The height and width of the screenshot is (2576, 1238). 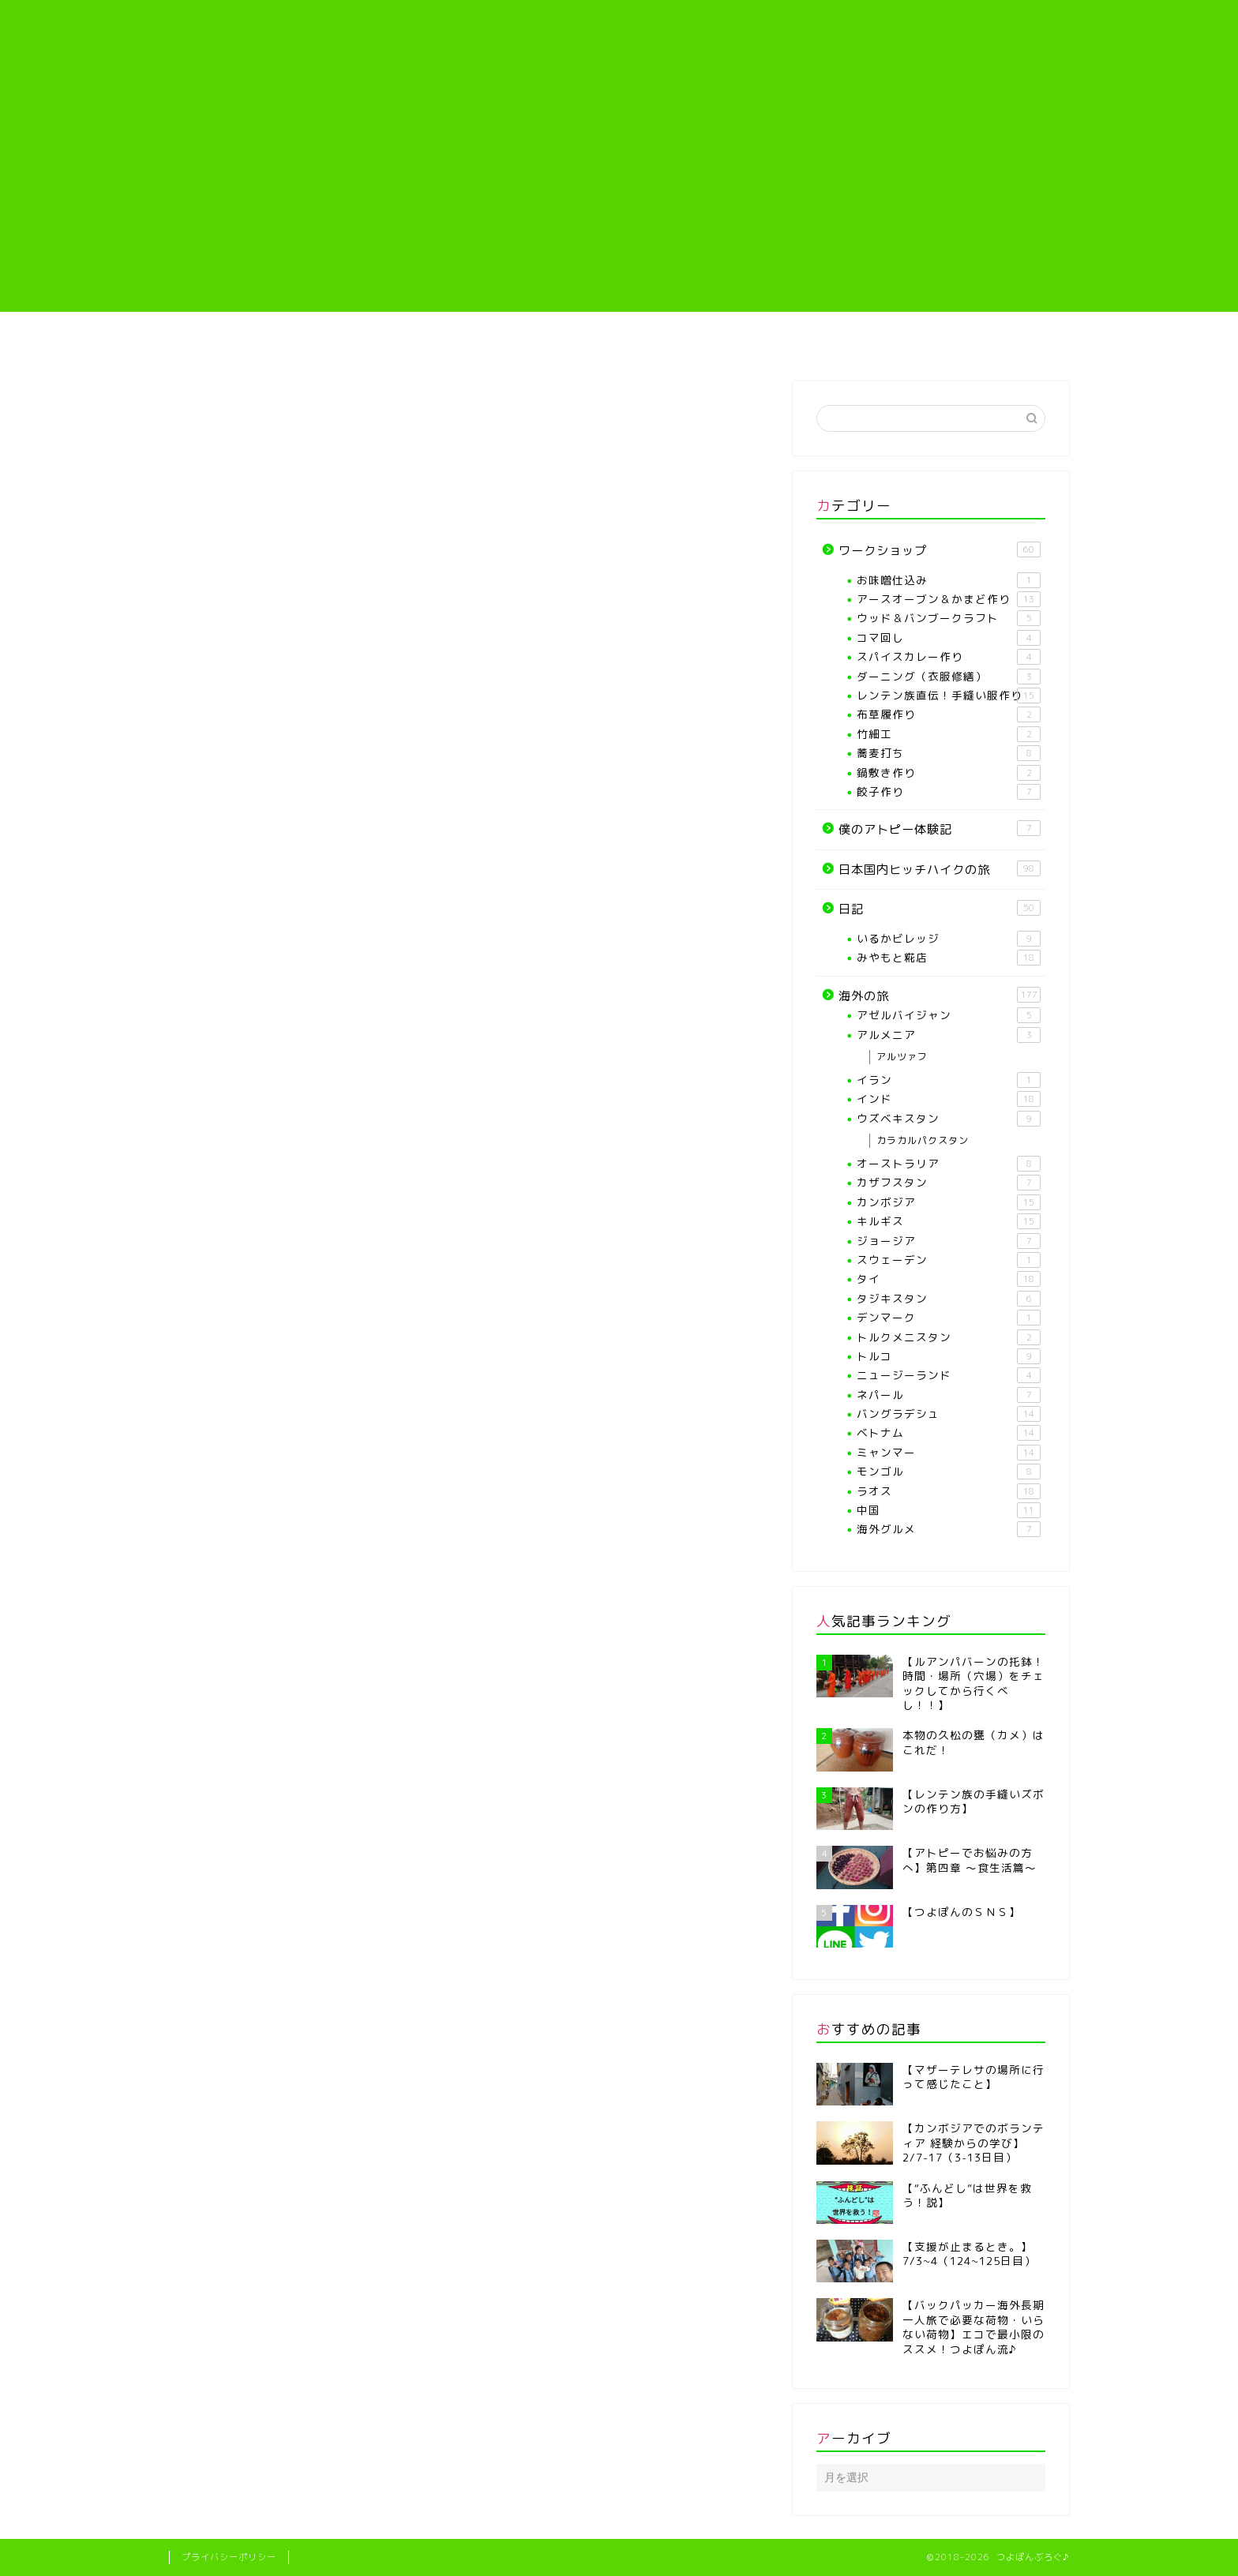 I want to click on タイ, so click(x=949, y=1279).